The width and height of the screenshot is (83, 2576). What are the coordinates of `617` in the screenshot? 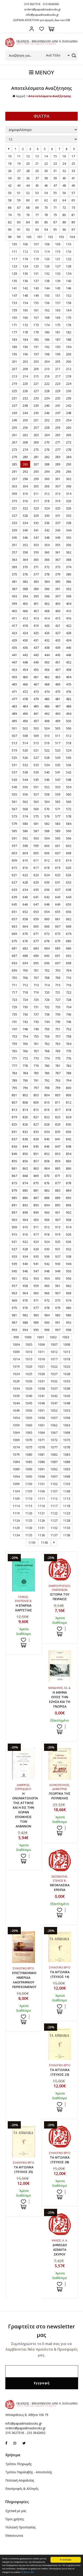 It's located at (36, 868).